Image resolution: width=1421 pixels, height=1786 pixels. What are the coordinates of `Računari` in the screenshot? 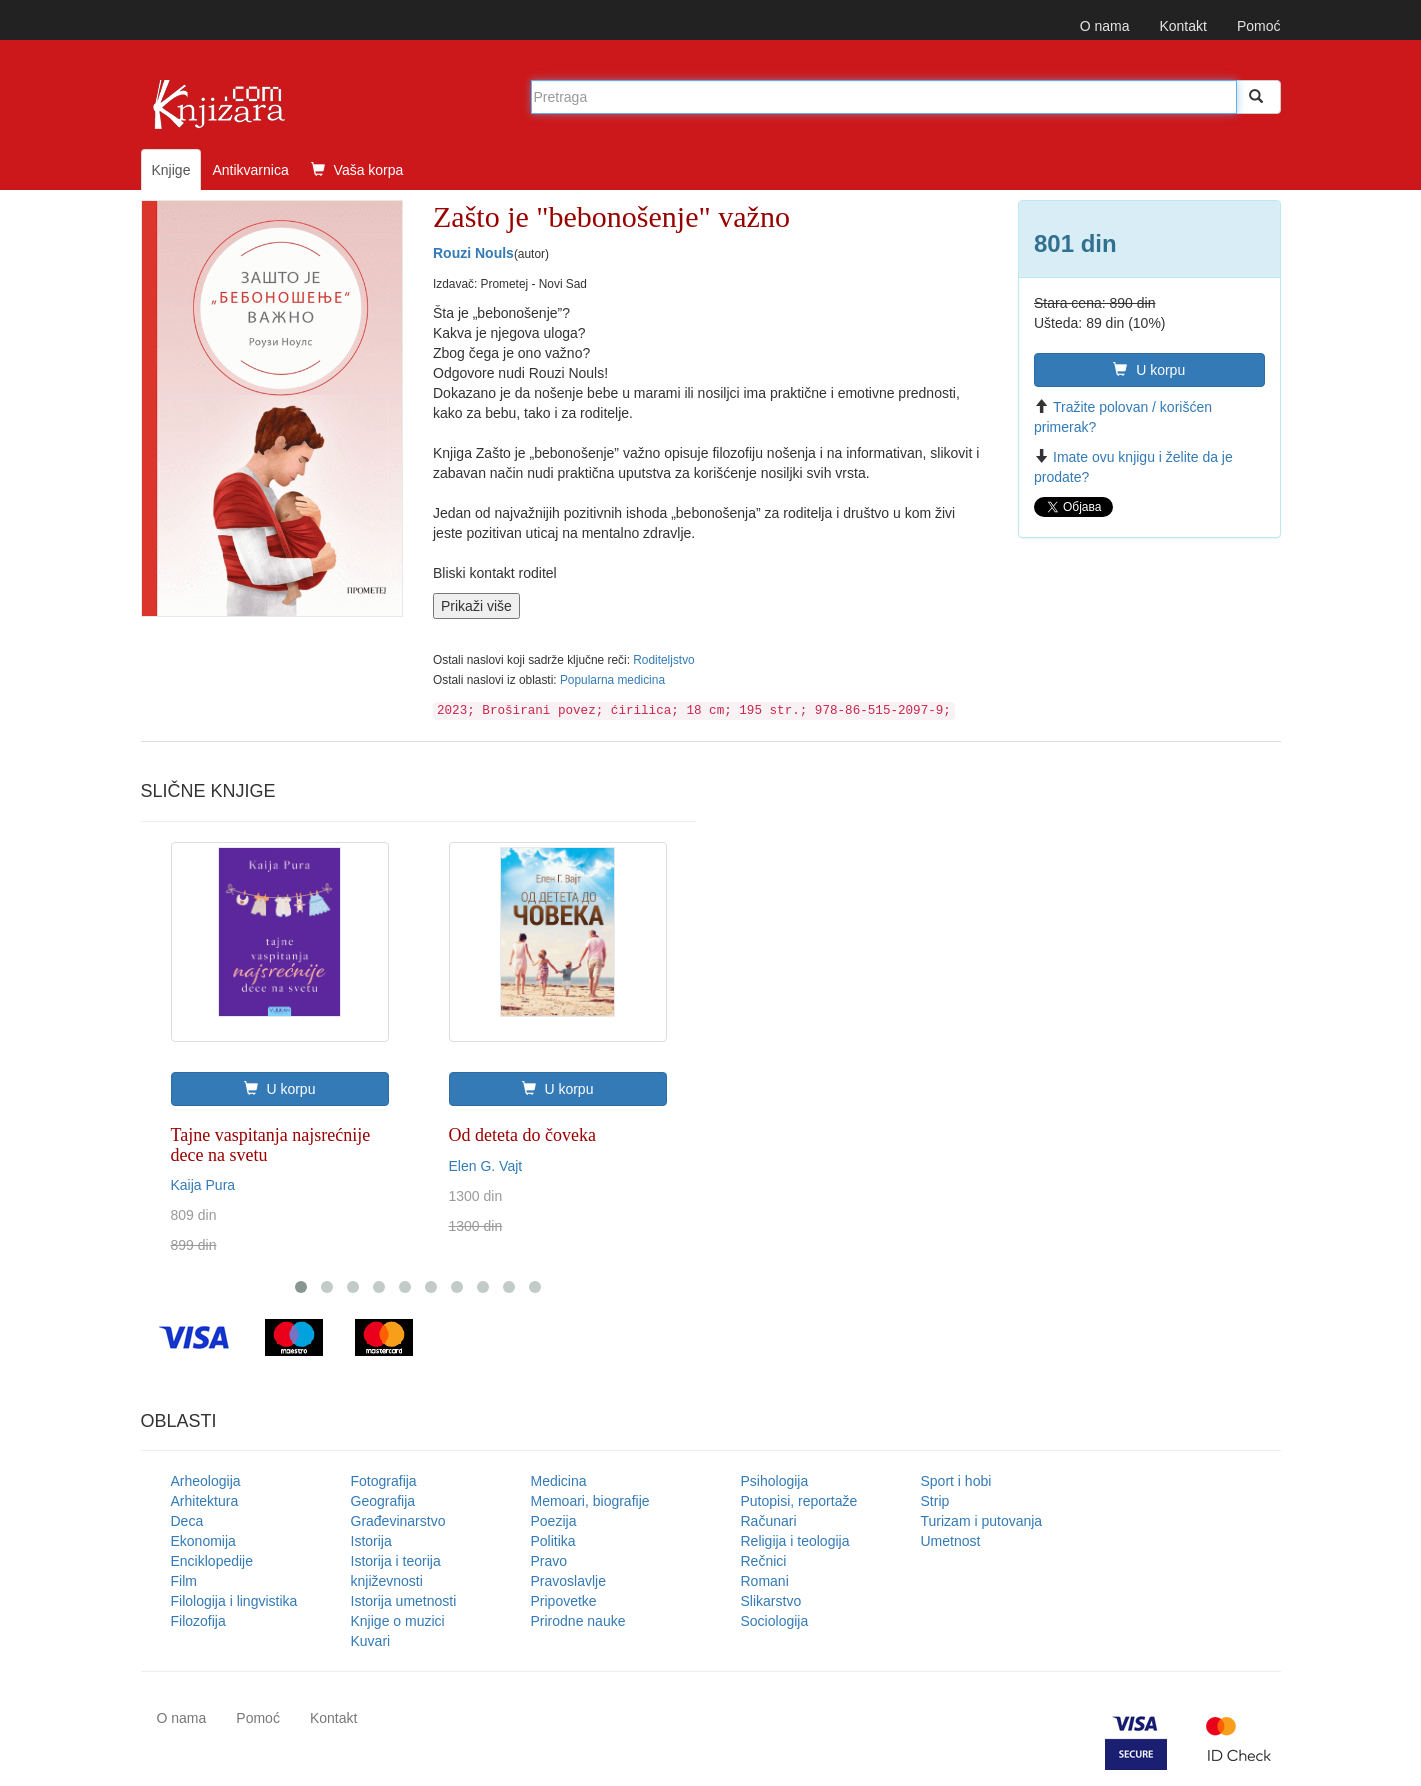 It's located at (769, 1521).